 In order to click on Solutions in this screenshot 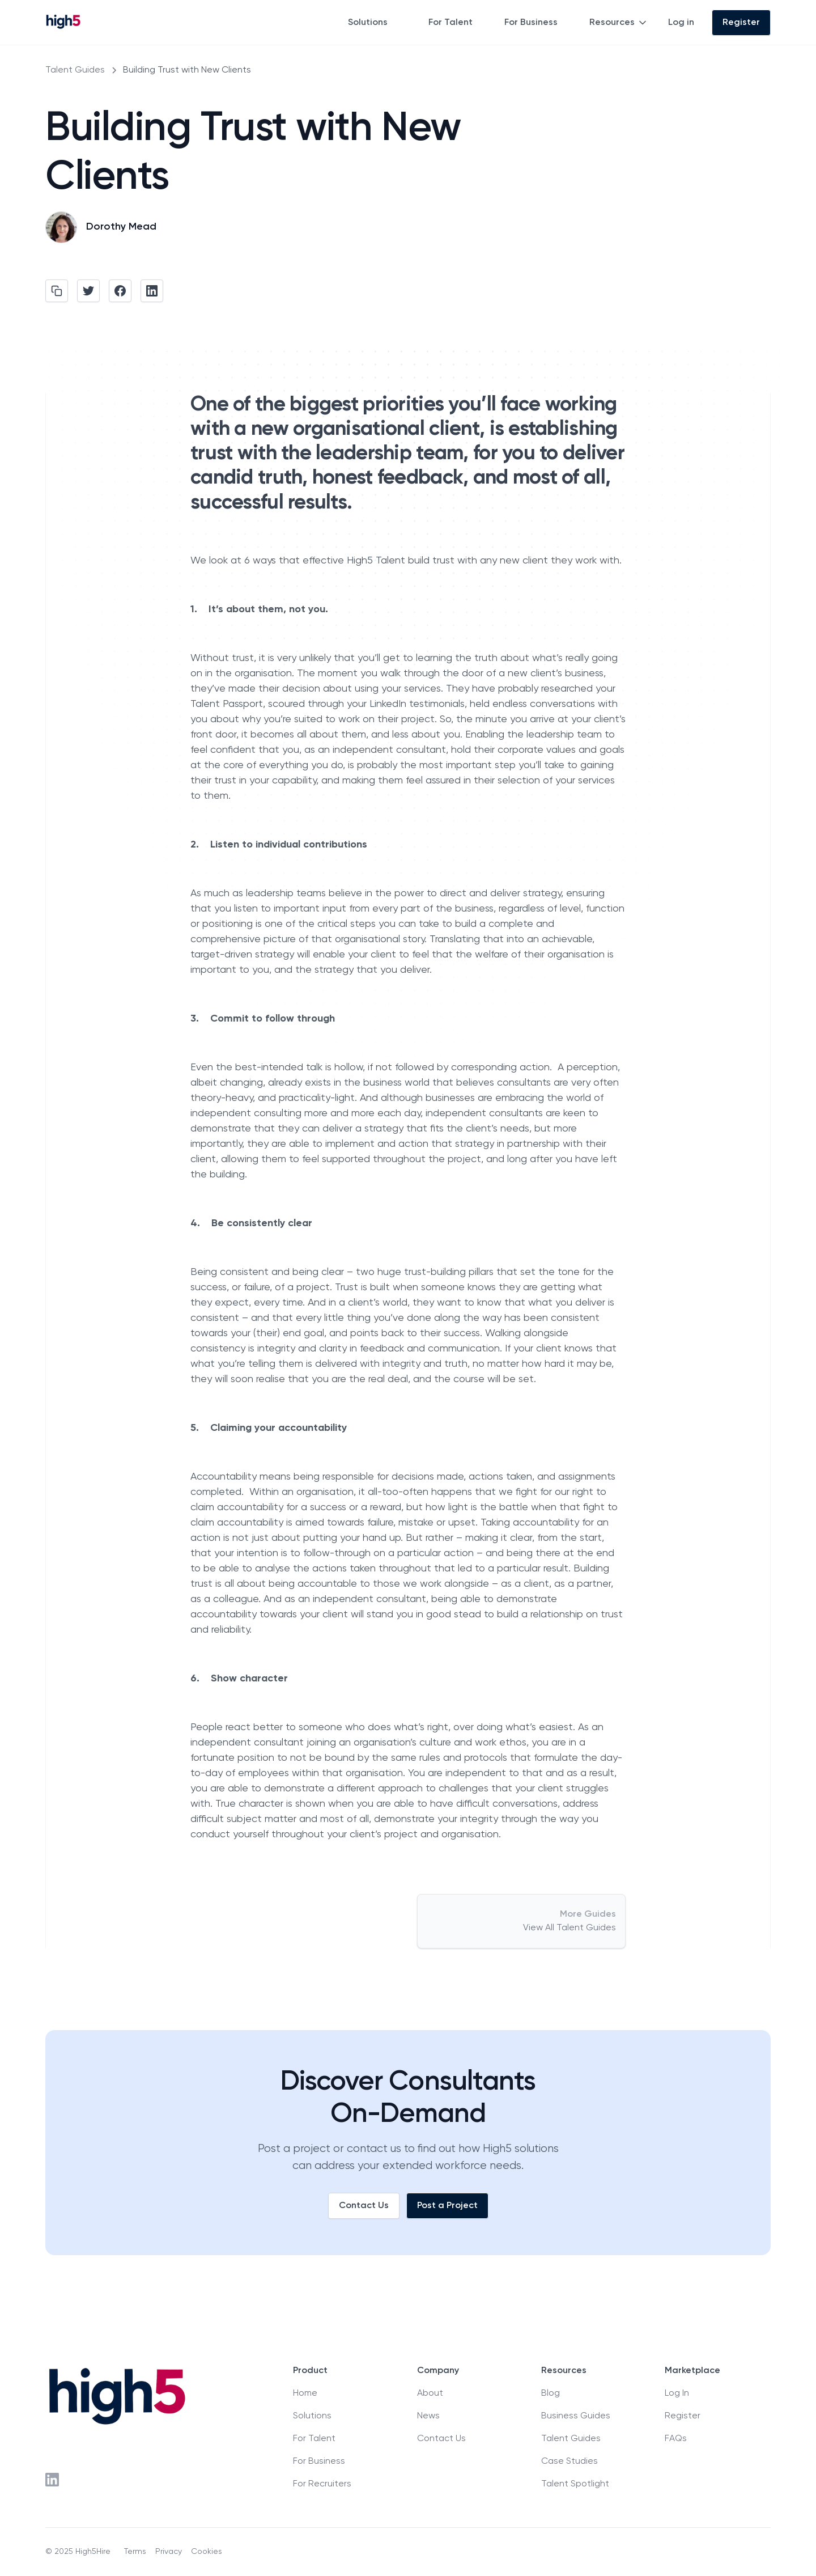, I will do `click(368, 22)`.